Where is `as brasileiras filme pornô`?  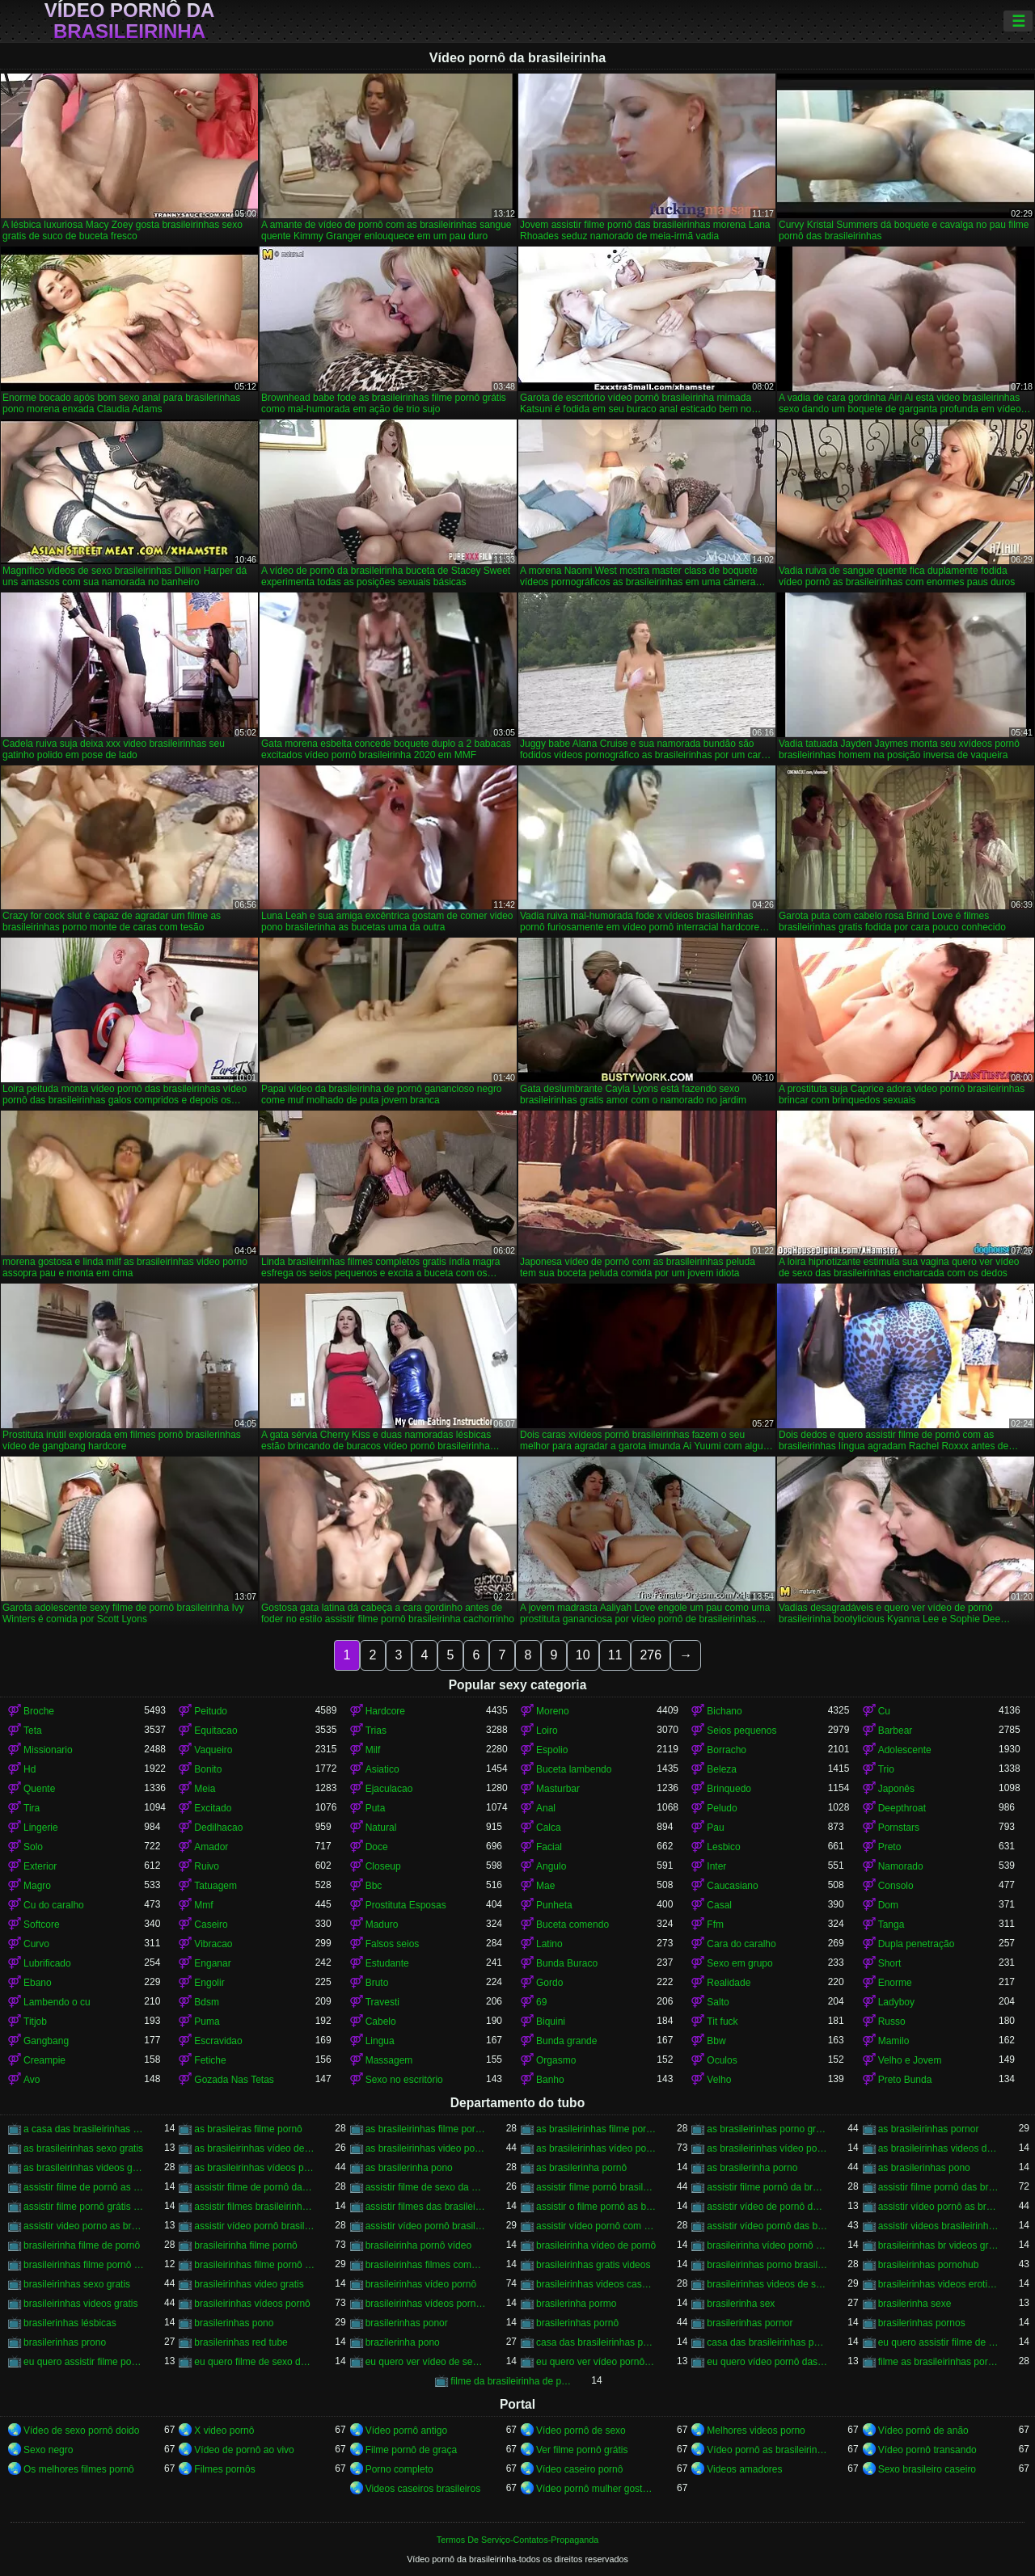 as brasileiras filme pornô is located at coordinates (248, 2129).